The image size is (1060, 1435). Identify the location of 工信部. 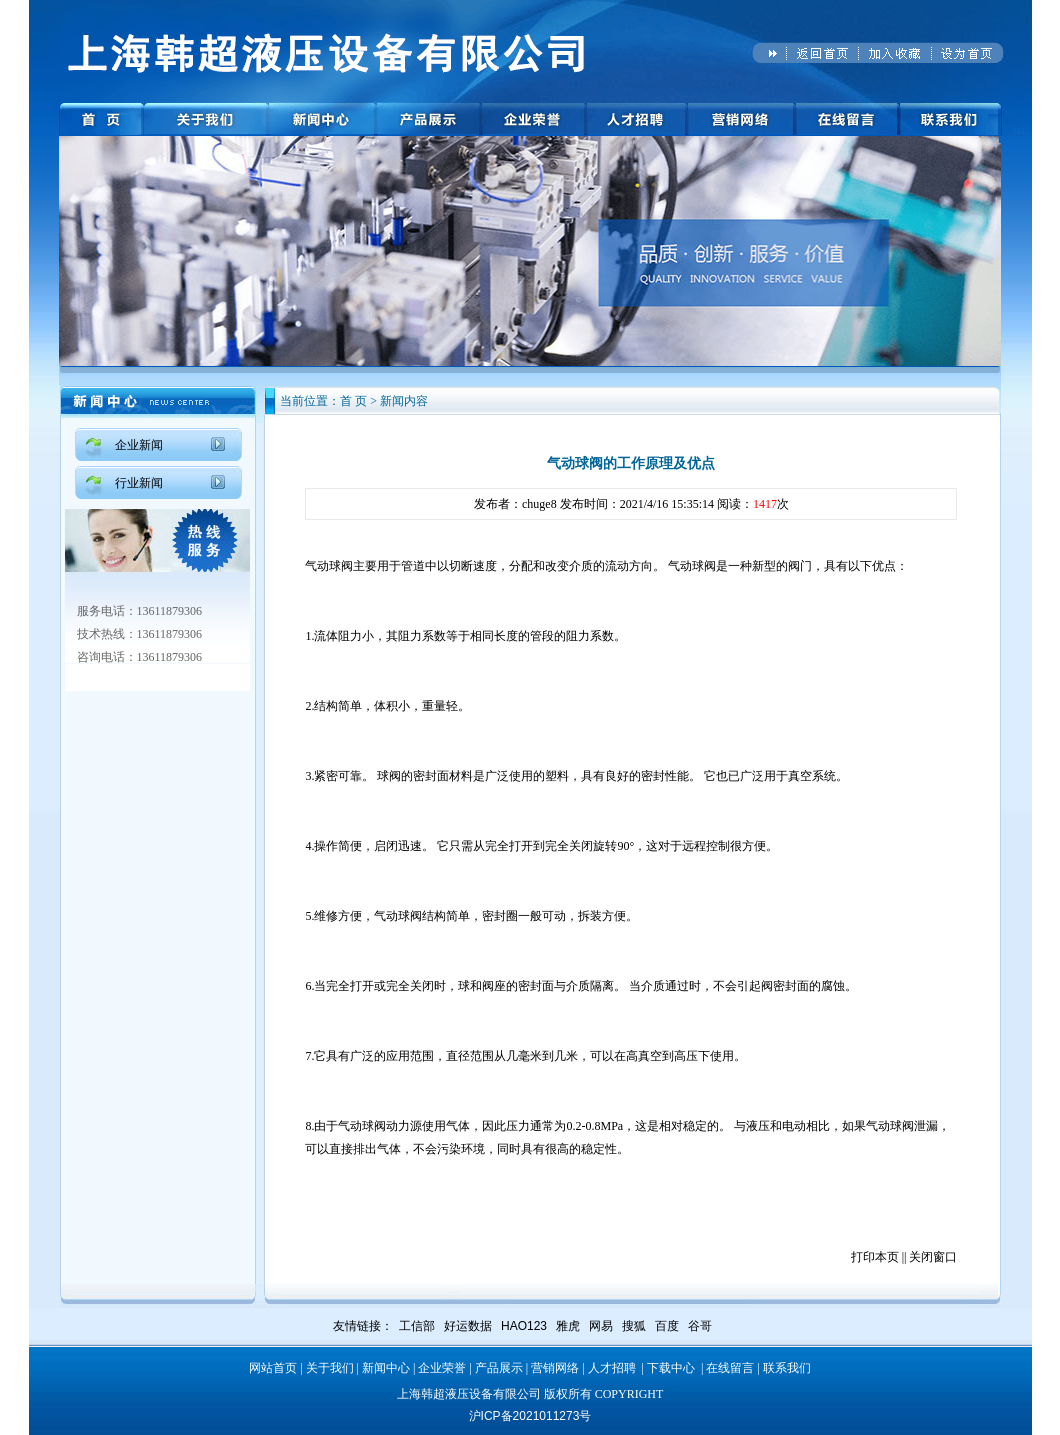
(417, 1326).